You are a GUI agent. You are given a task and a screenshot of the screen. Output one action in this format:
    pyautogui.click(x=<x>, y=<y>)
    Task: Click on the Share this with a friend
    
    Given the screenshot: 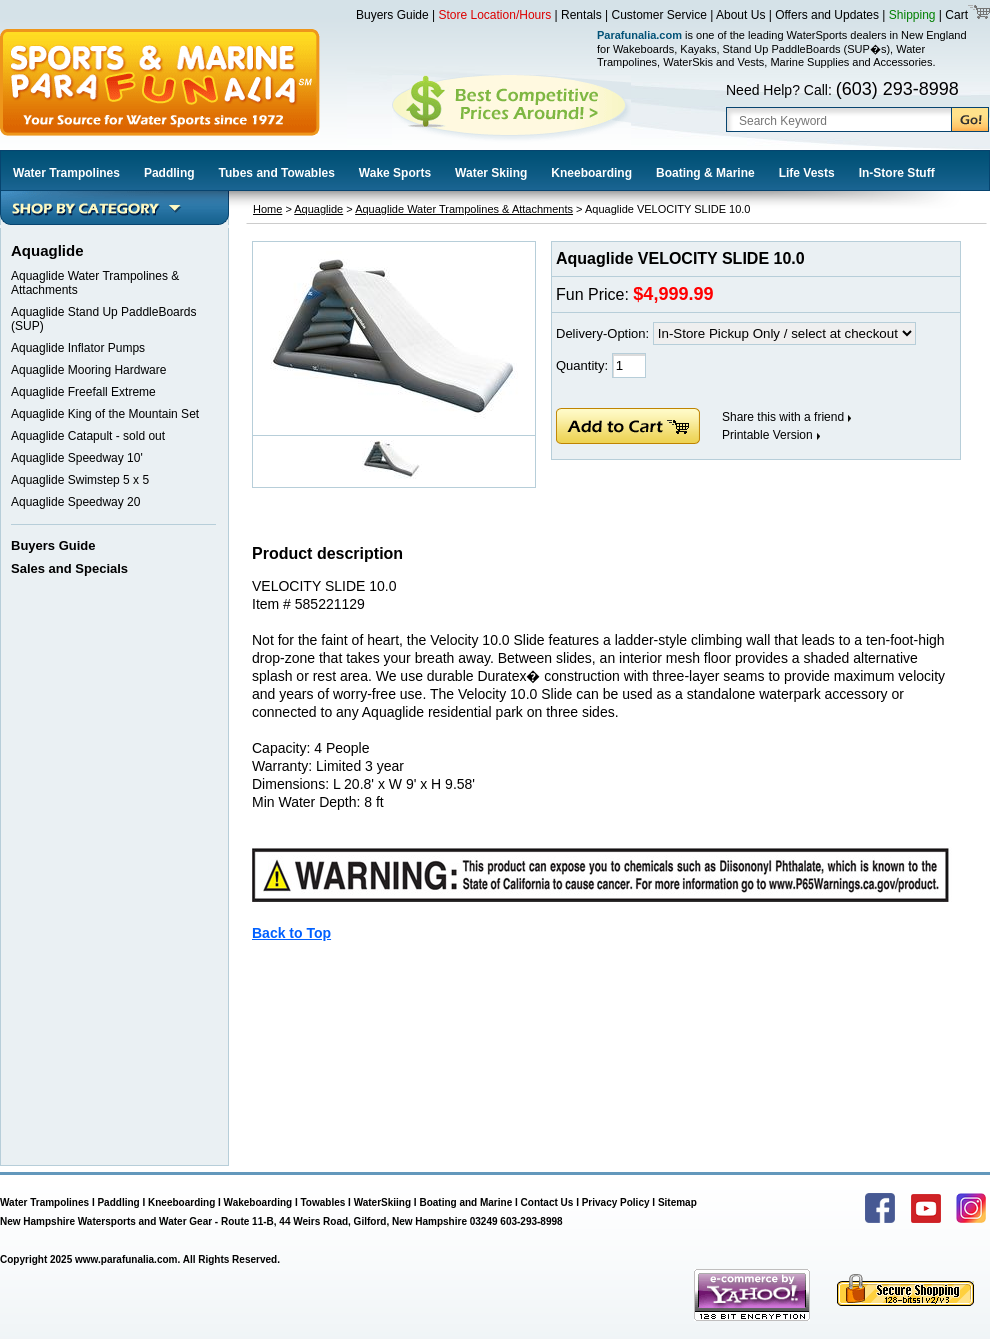 What is the action you would take?
    pyautogui.click(x=783, y=417)
    